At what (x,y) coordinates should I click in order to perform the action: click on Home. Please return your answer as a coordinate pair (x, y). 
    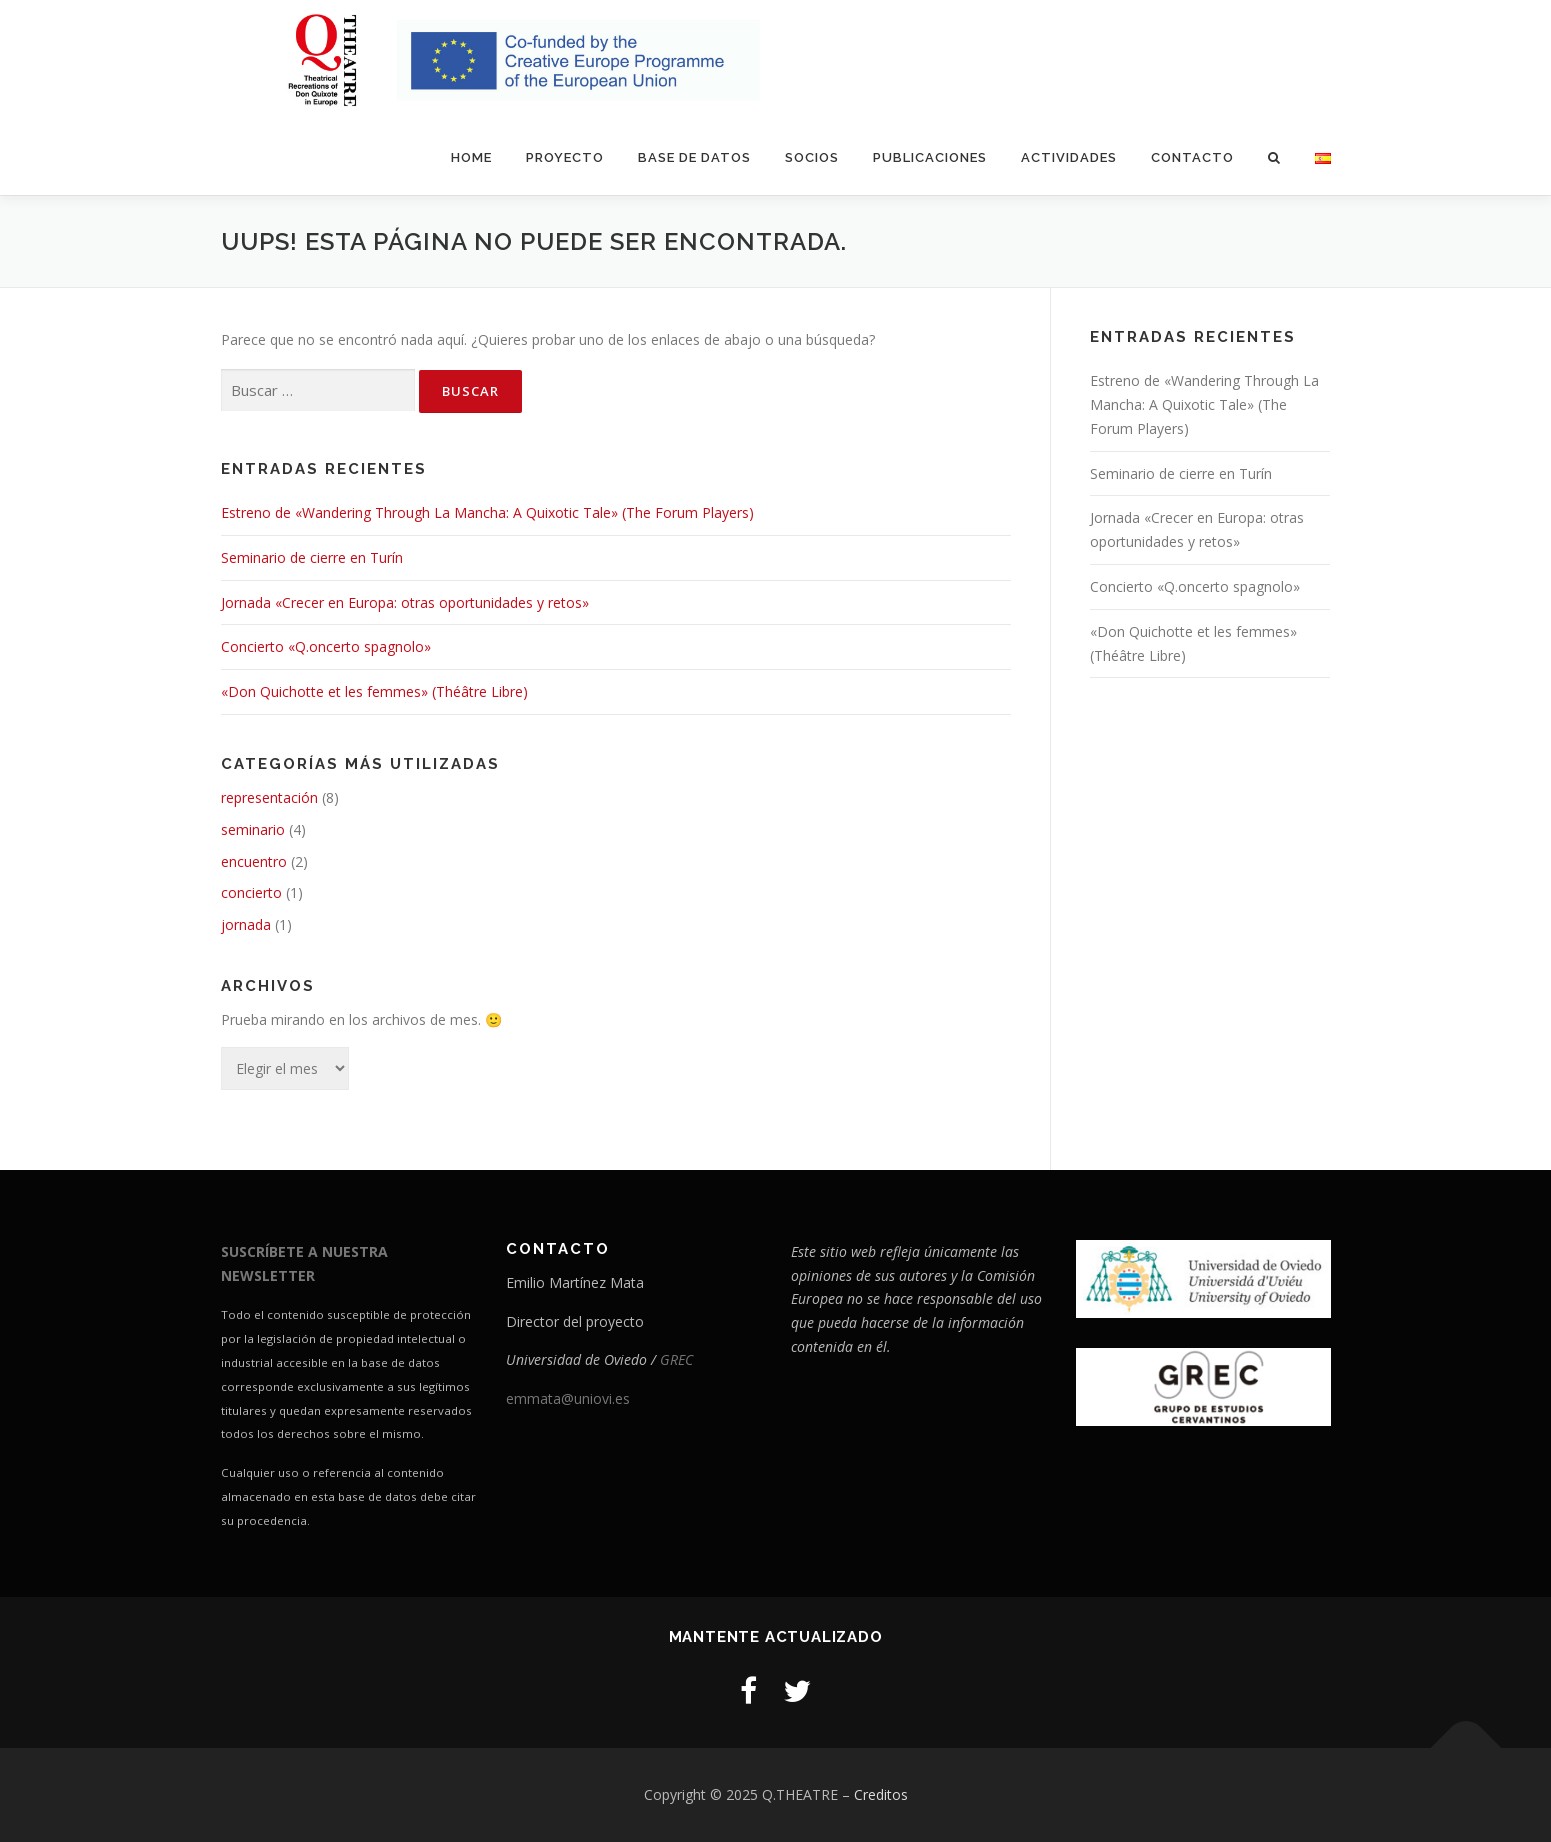
    Looking at the image, I should click on (471, 157).